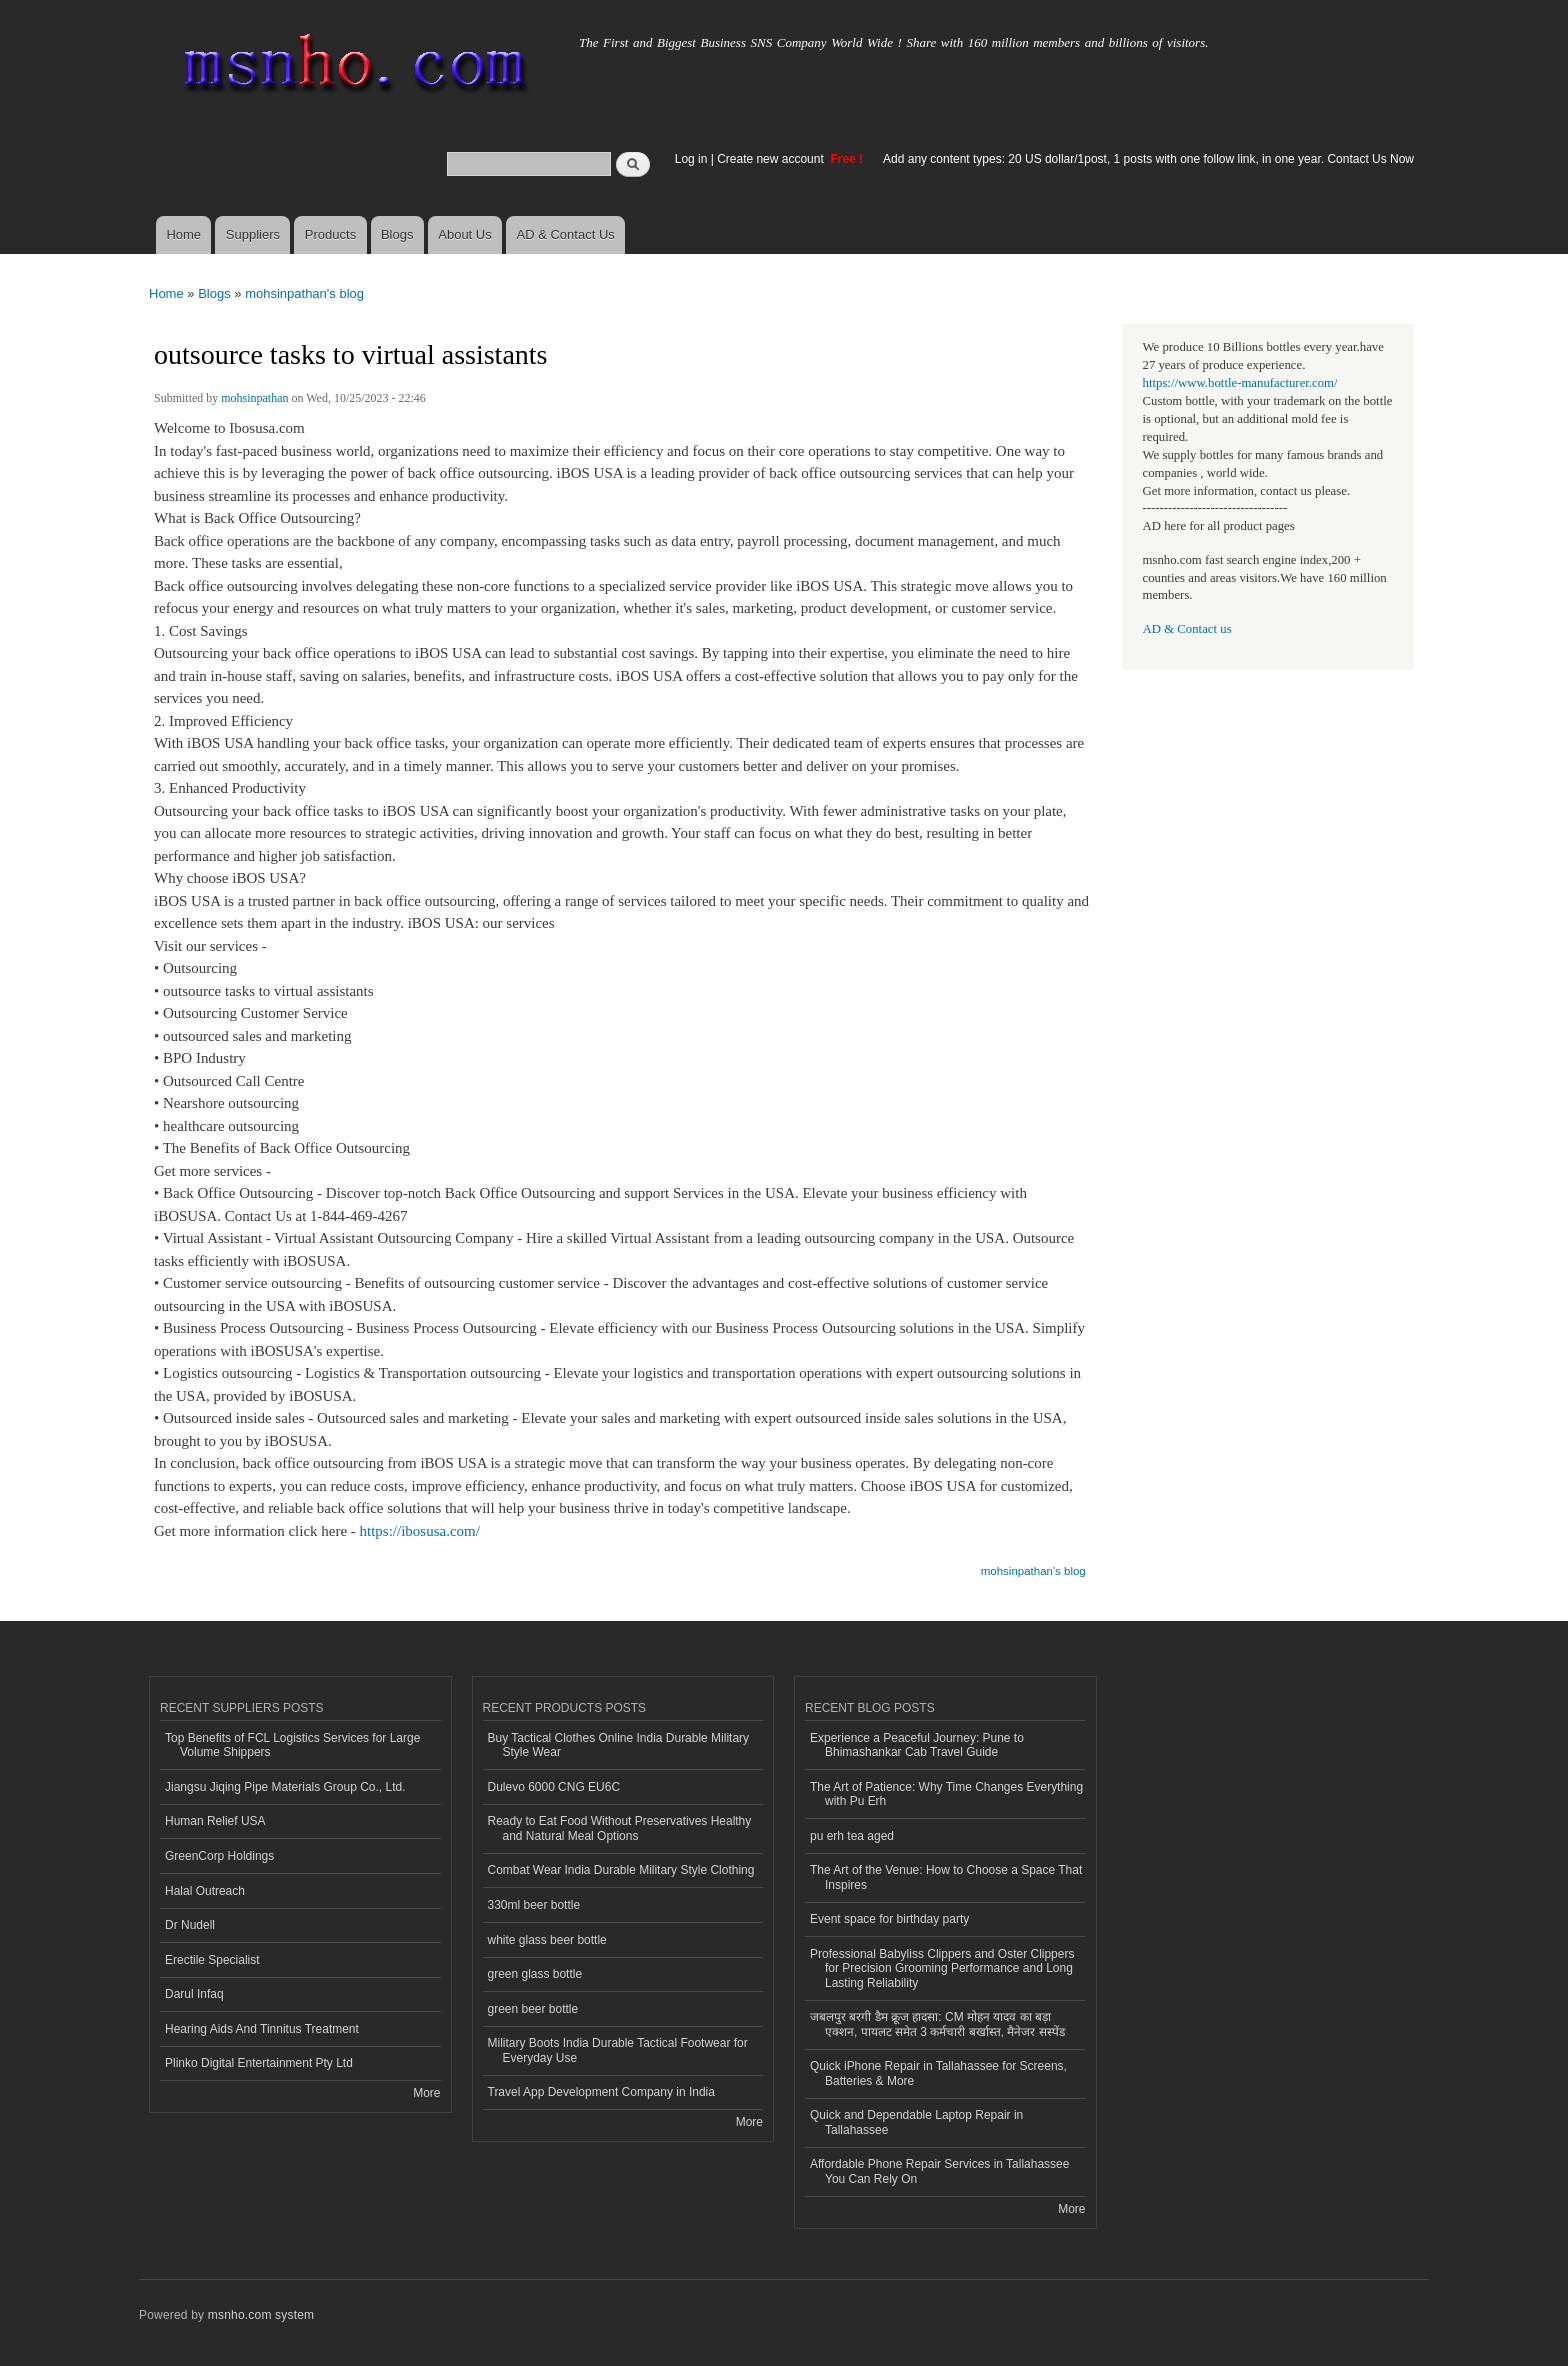 The image size is (1568, 2366). Describe the element at coordinates (938, 2073) in the screenshot. I see `Quick iPhone Repair in Tallahassee for Screens, Batteries & More` at that location.